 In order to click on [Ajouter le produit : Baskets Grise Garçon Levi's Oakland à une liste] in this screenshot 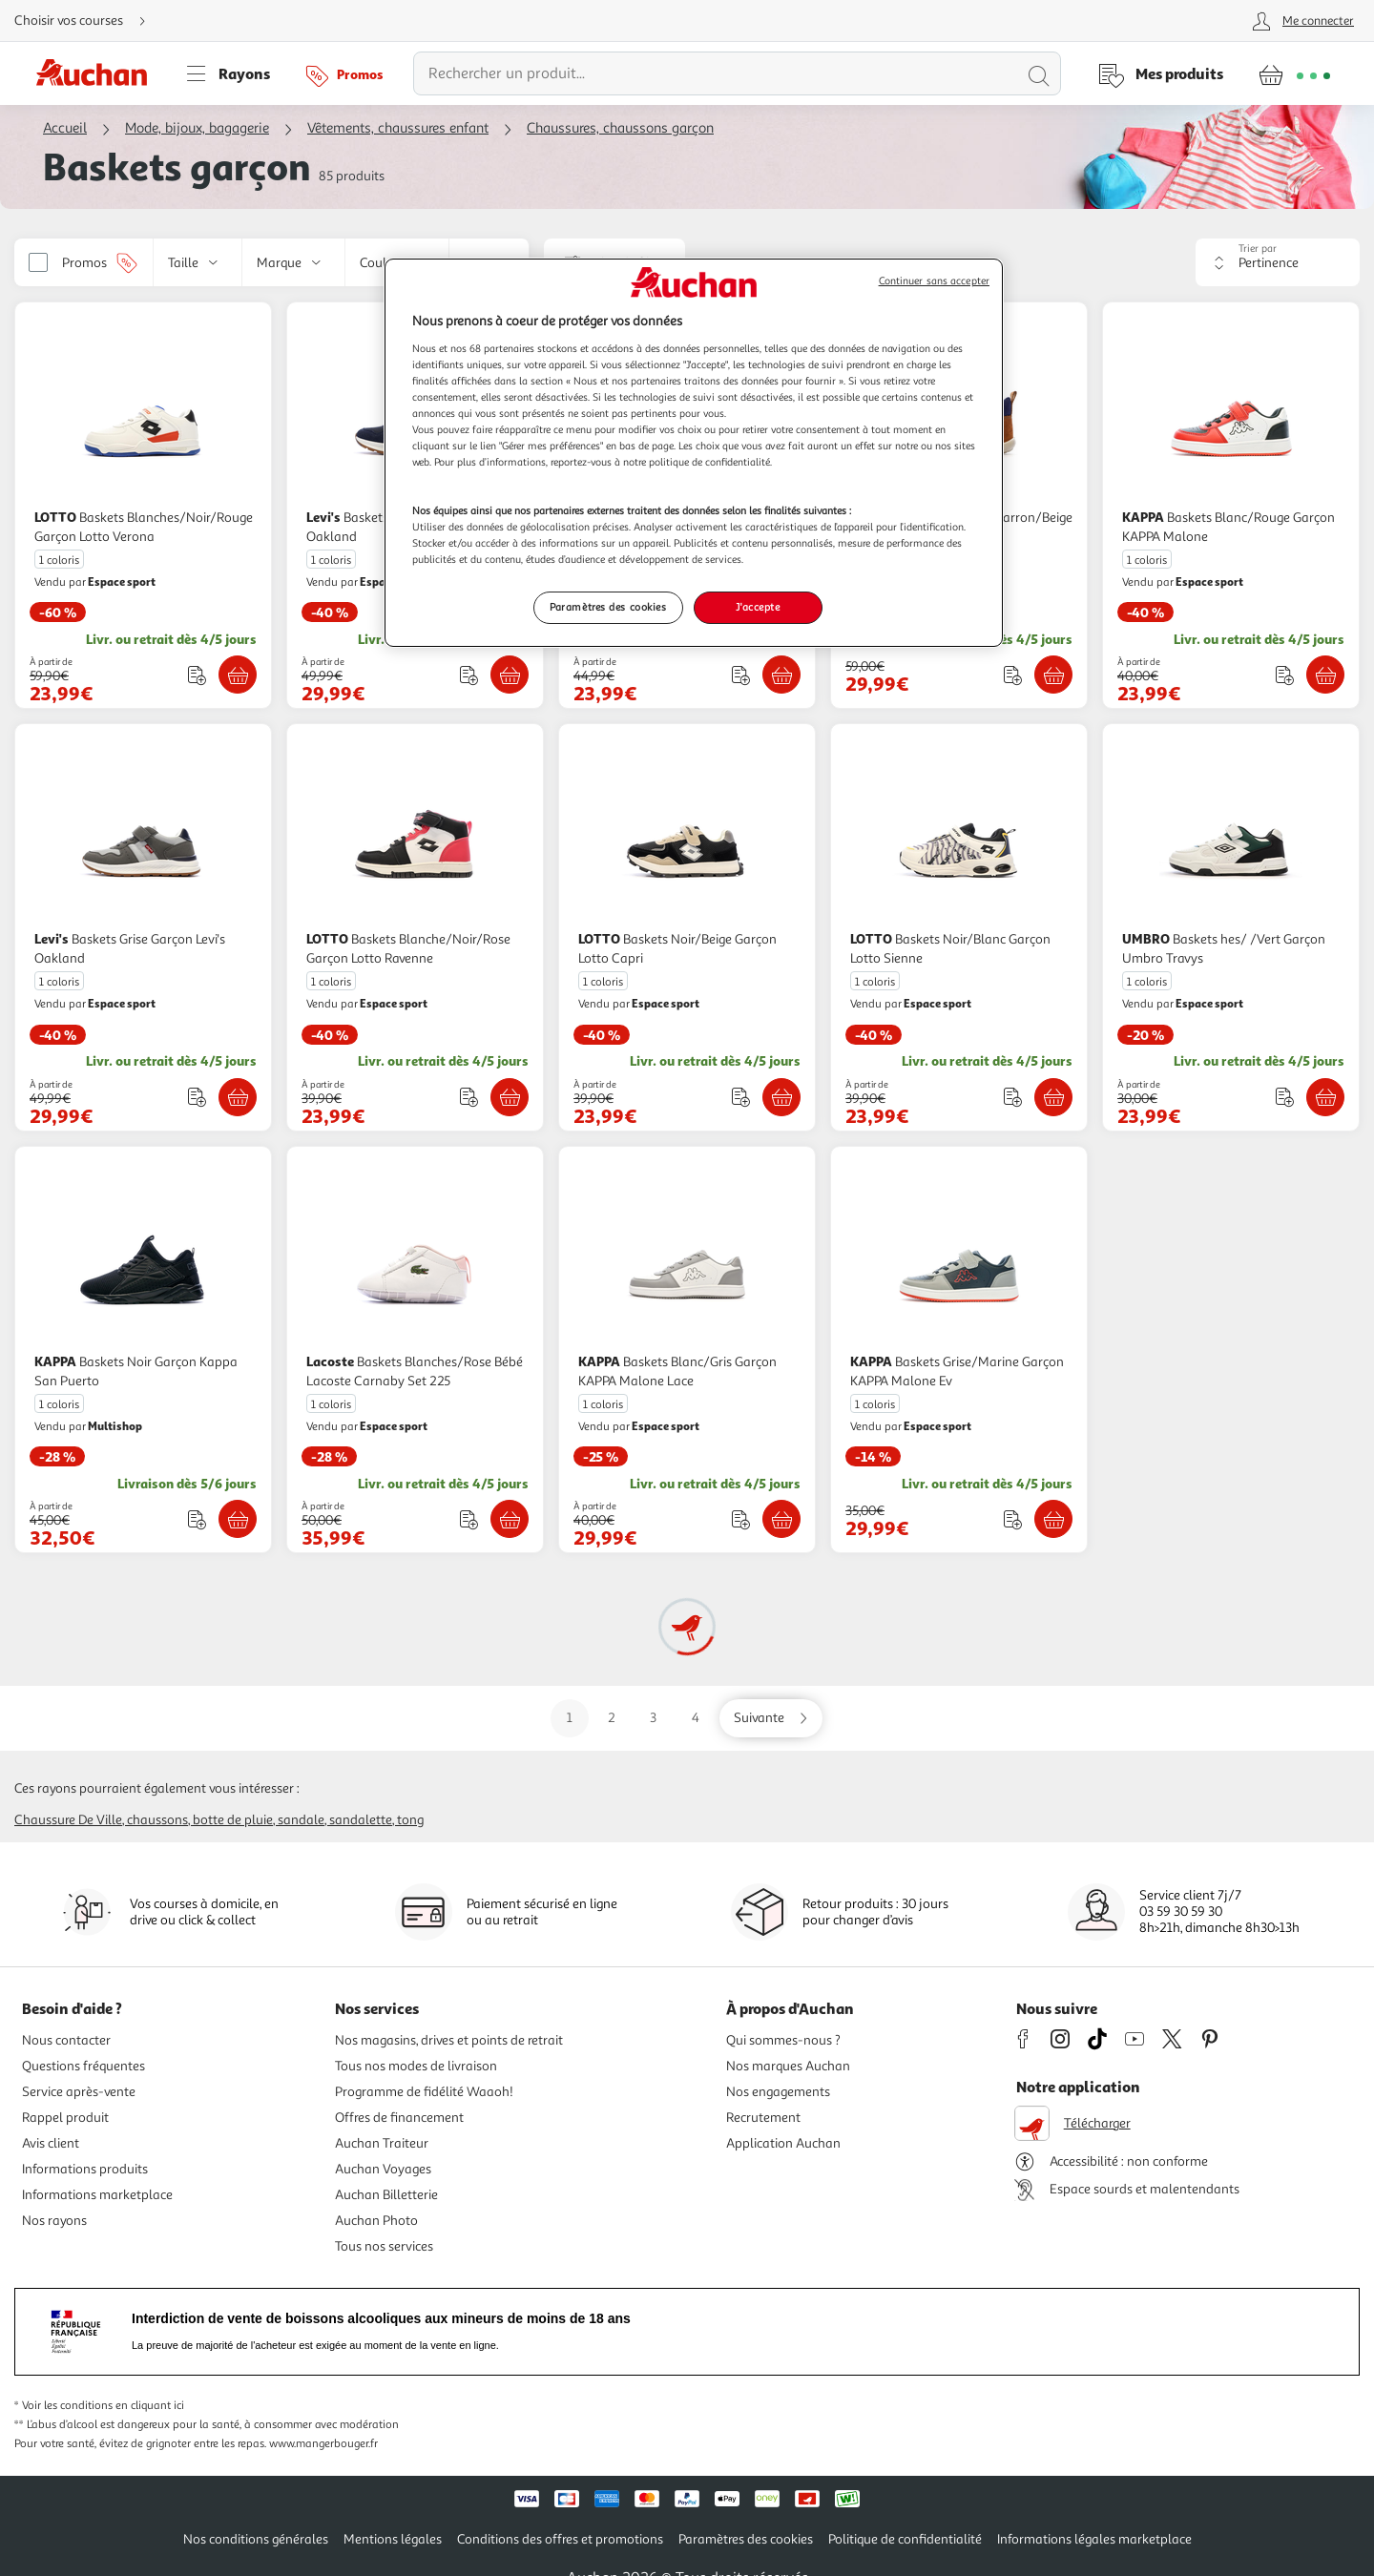, I will do `click(197, 1096)`.